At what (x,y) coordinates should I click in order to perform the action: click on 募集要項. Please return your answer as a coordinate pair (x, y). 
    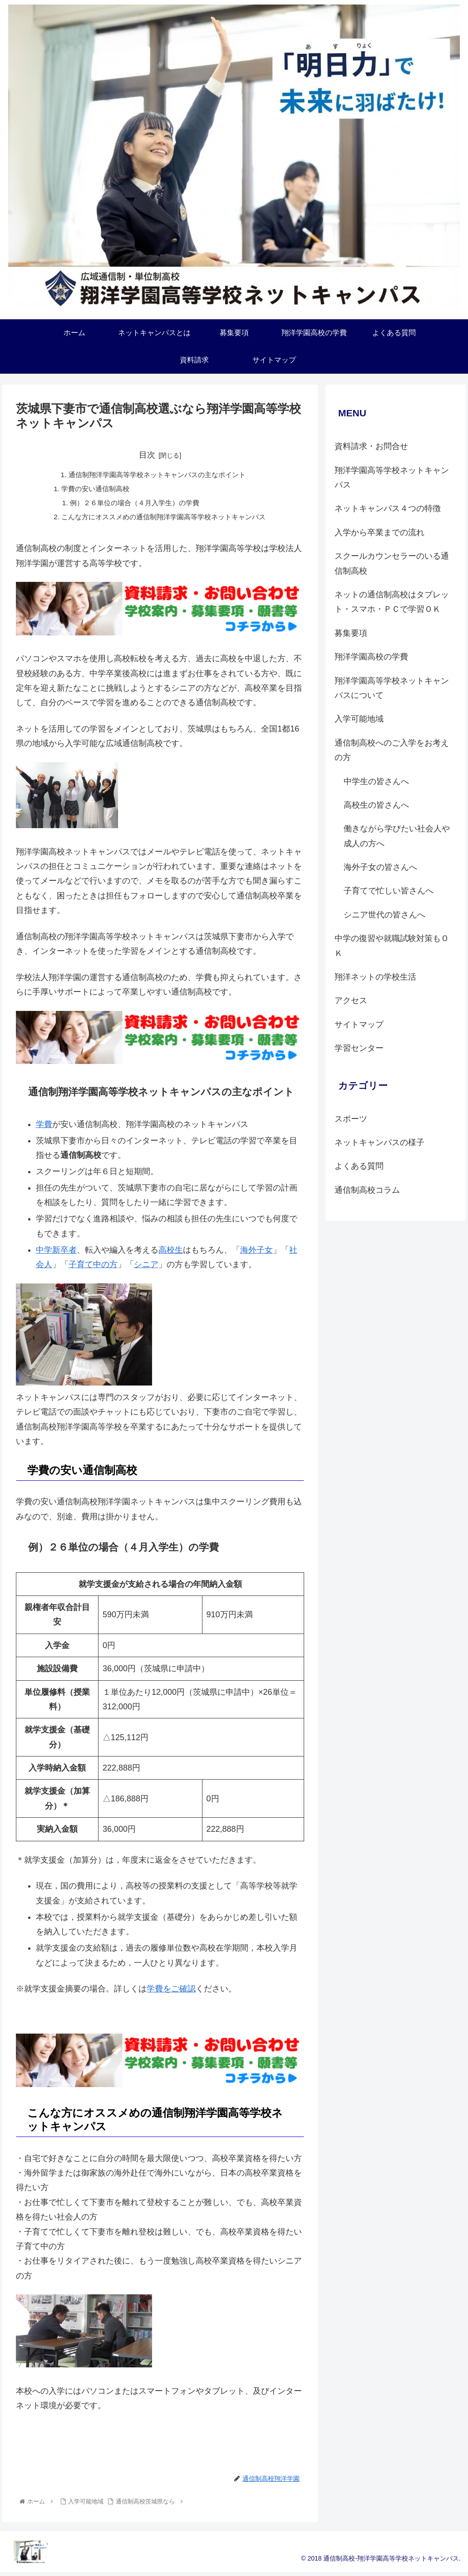
    Looking at the image, I should click on (351, 633).